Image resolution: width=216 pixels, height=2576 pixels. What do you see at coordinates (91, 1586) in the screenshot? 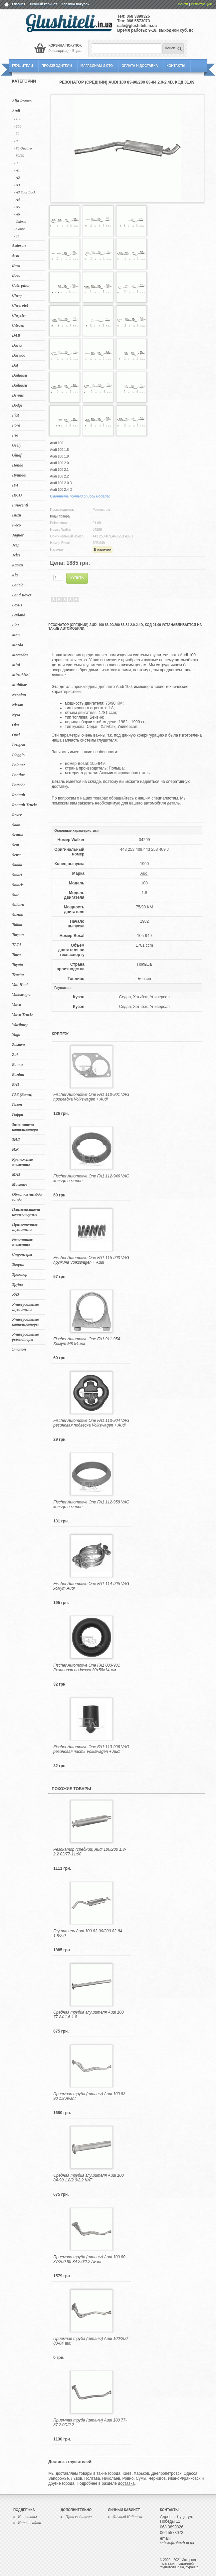
I see `Fischer Automotive One FA1 114-905 VAG хомут Audi` at bounding box center [91, 1586].